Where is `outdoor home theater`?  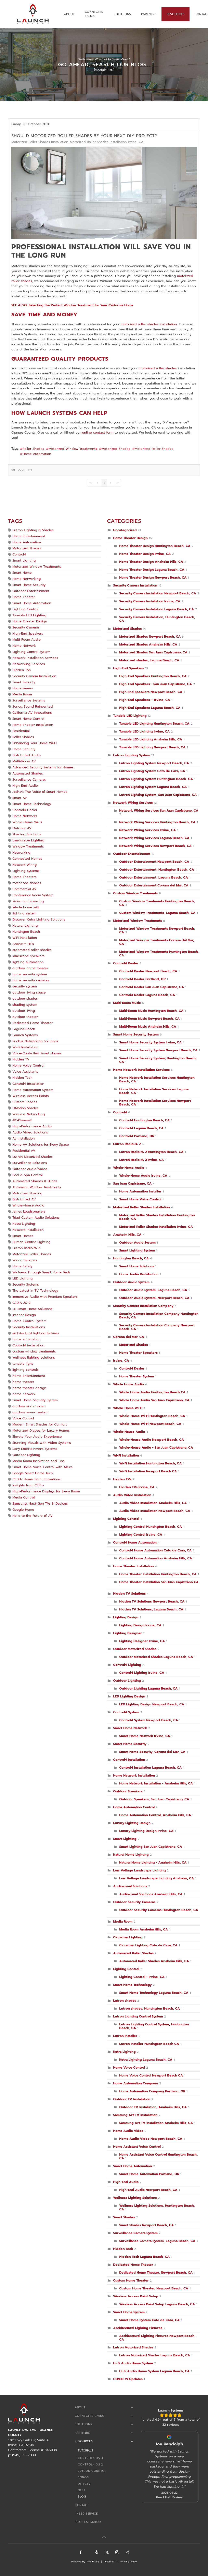 outdoor home theater is located at coordinates (30, 968).